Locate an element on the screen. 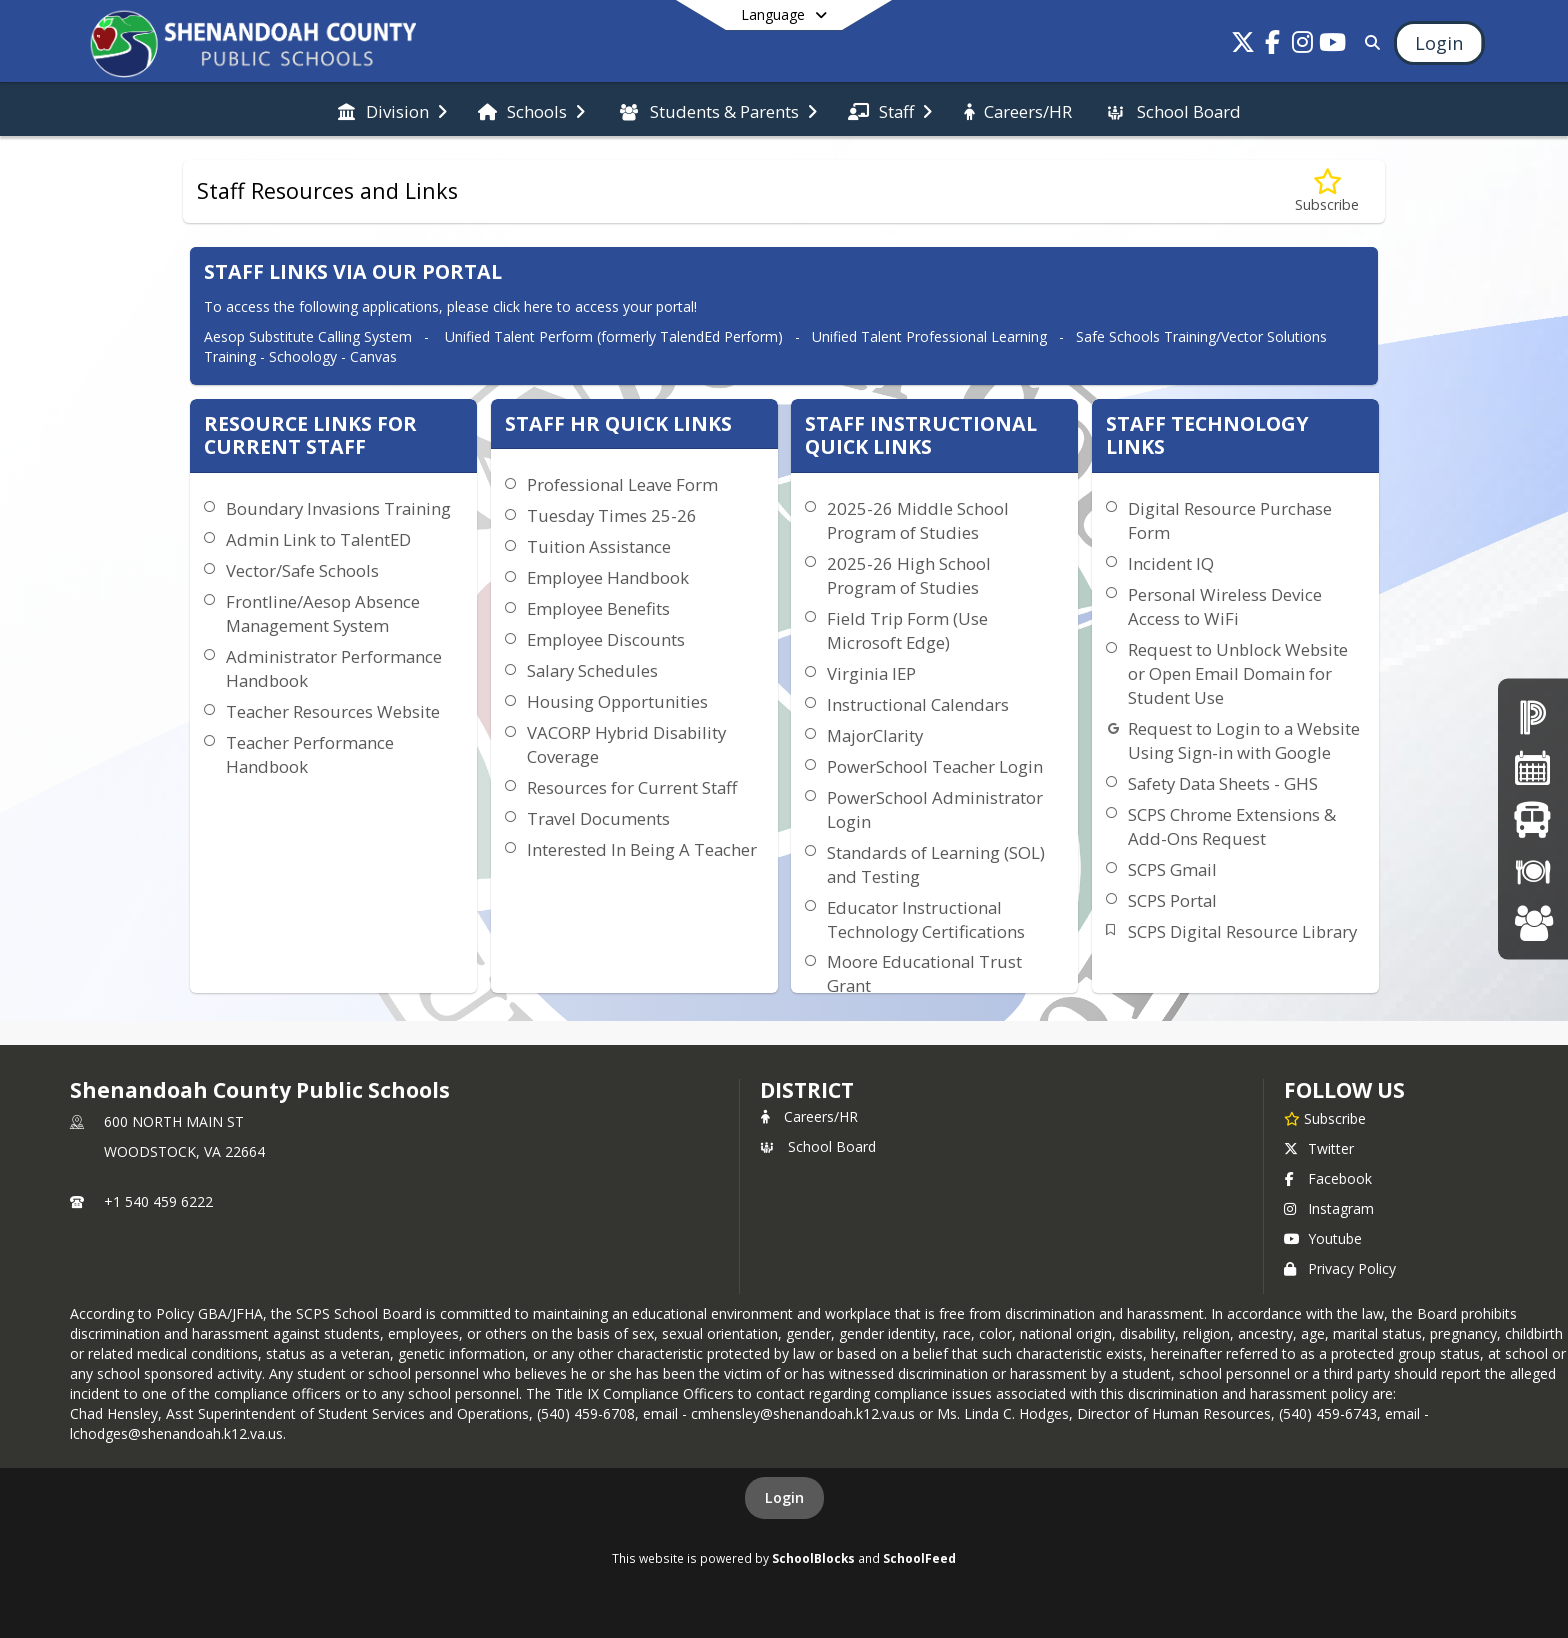 This screenshot has height=1638, width=1568. Educator Instructional Technology Certifications is located at coordinates (926, 919).